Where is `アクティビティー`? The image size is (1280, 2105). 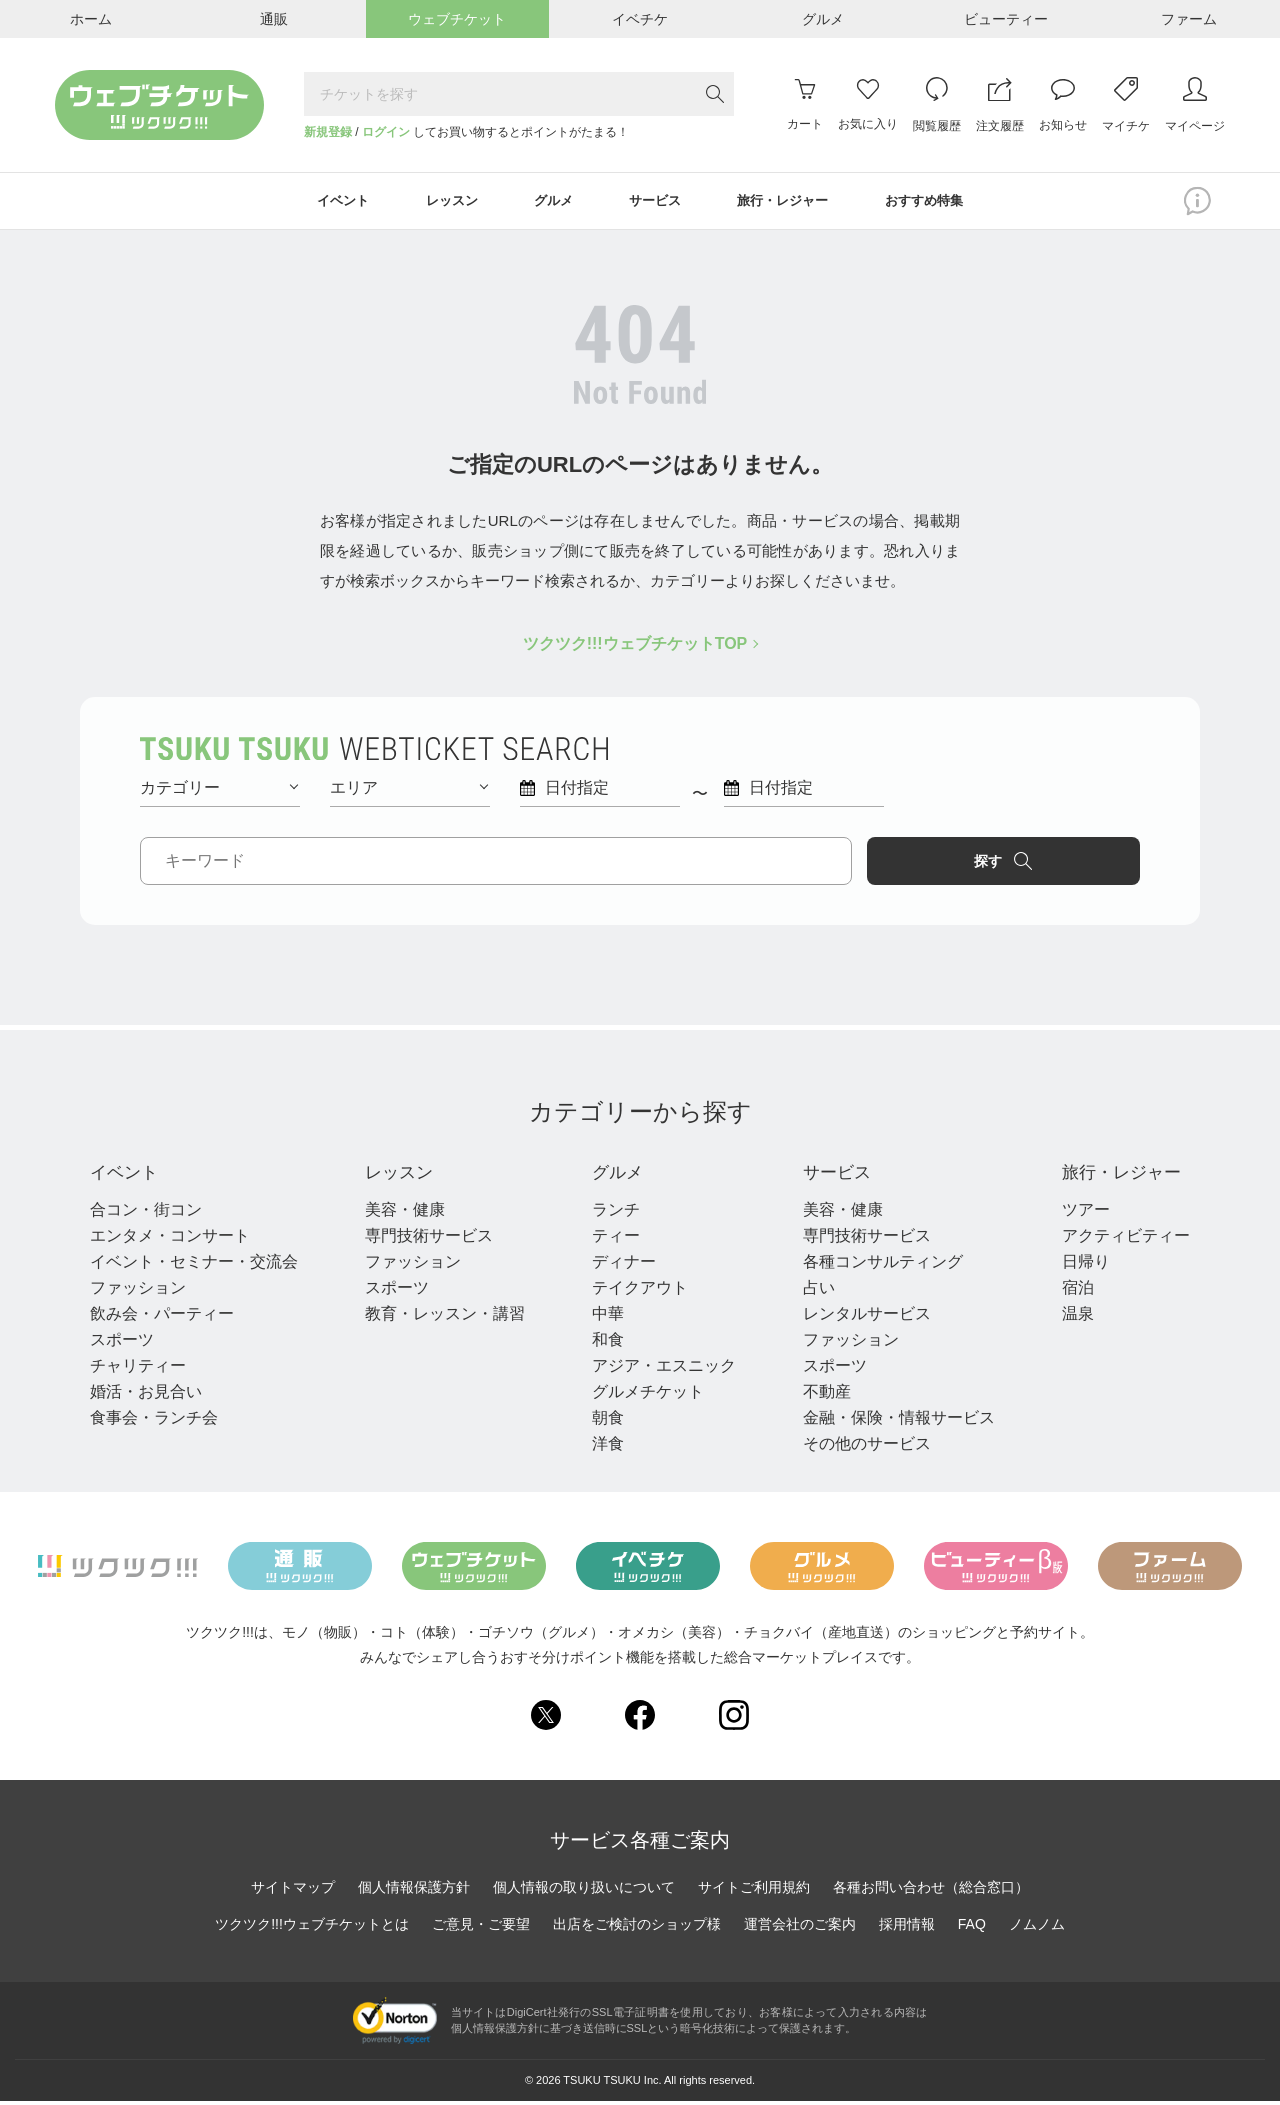 アクティビティー is located at coordinates (1114, 1239).